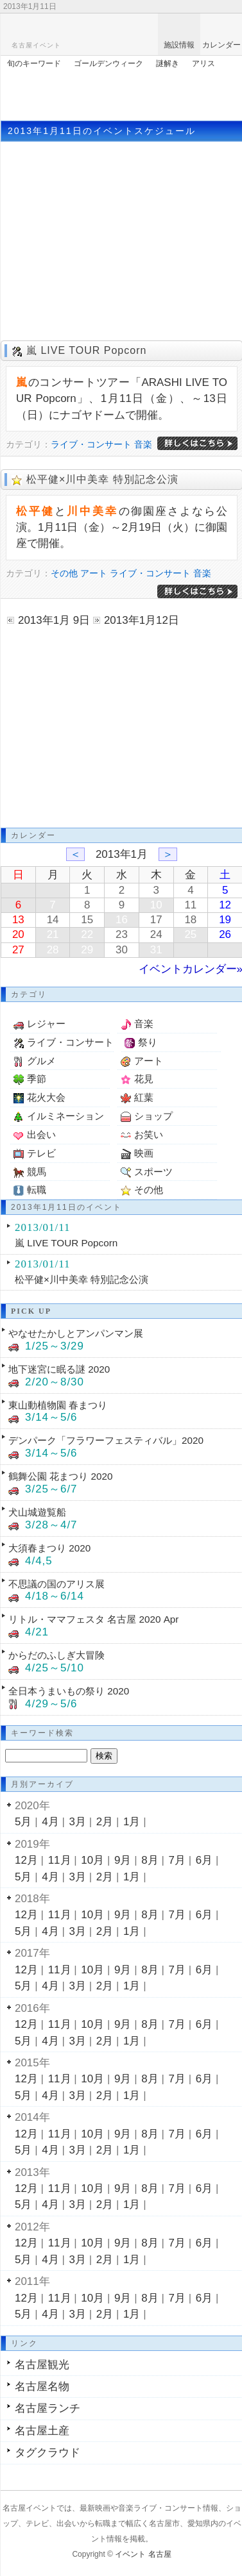  What do you see at coordinates (47, 2452) in the screenshot?
I see `タグクラウド` at bounding box center [47, 2452].